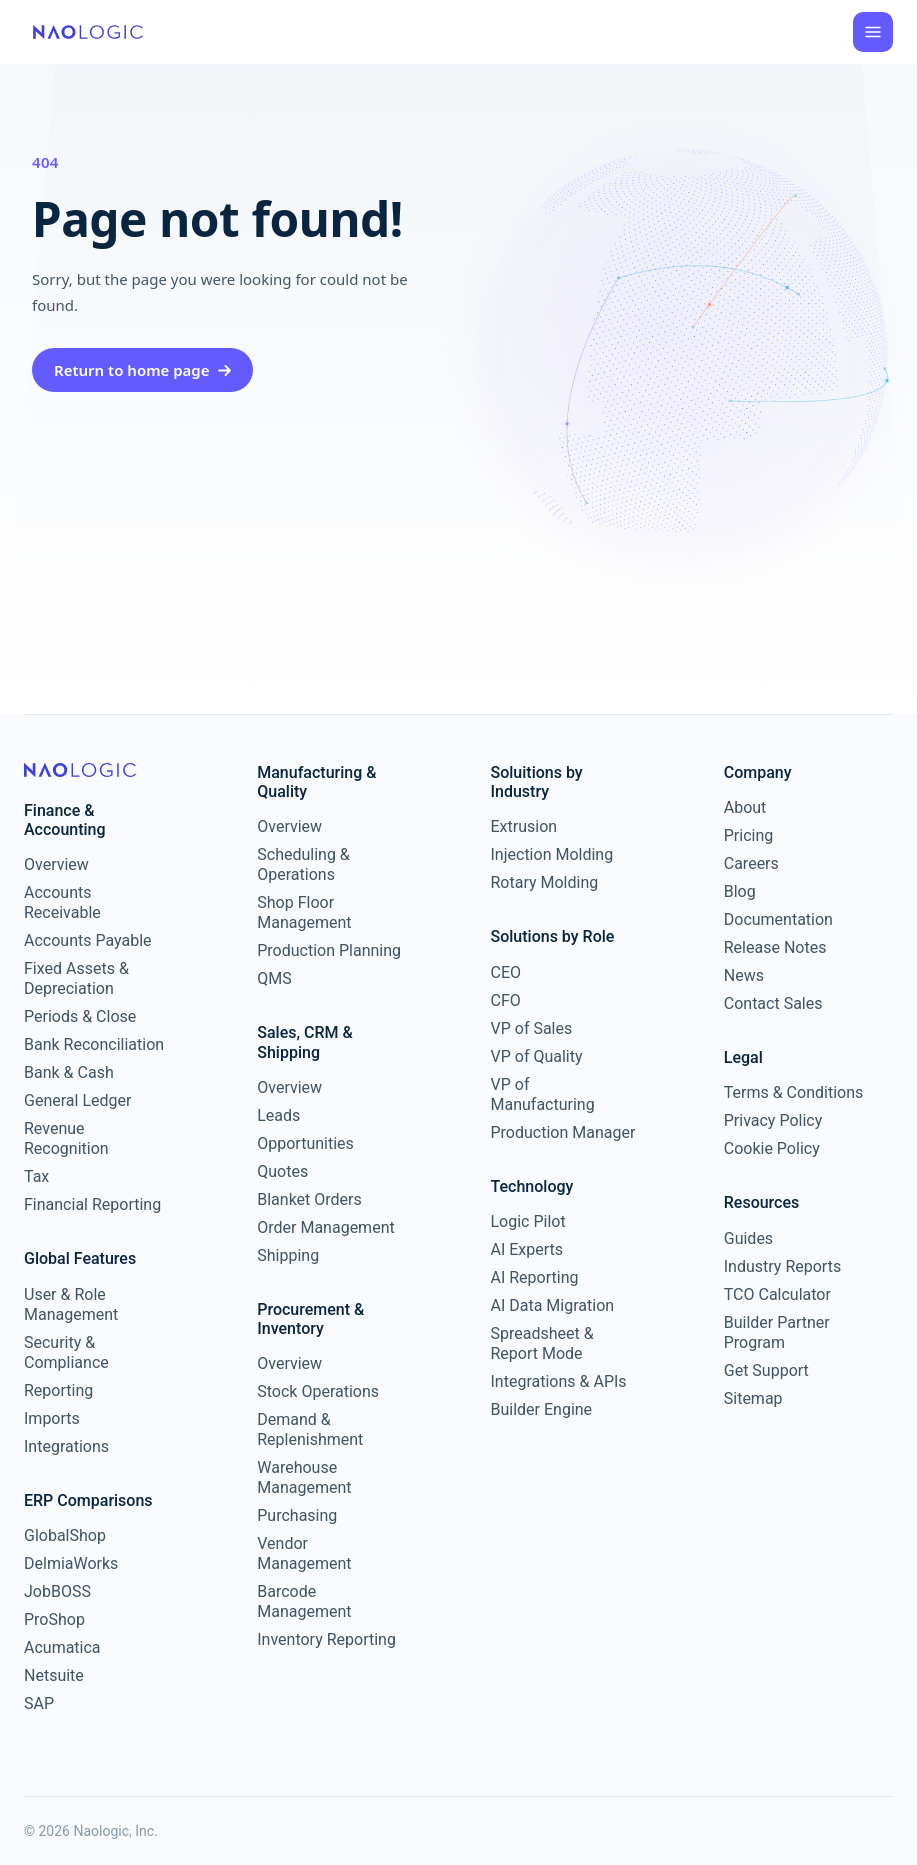 The image size is (917, 1865). I want to click on Blog, so click(740, 891).